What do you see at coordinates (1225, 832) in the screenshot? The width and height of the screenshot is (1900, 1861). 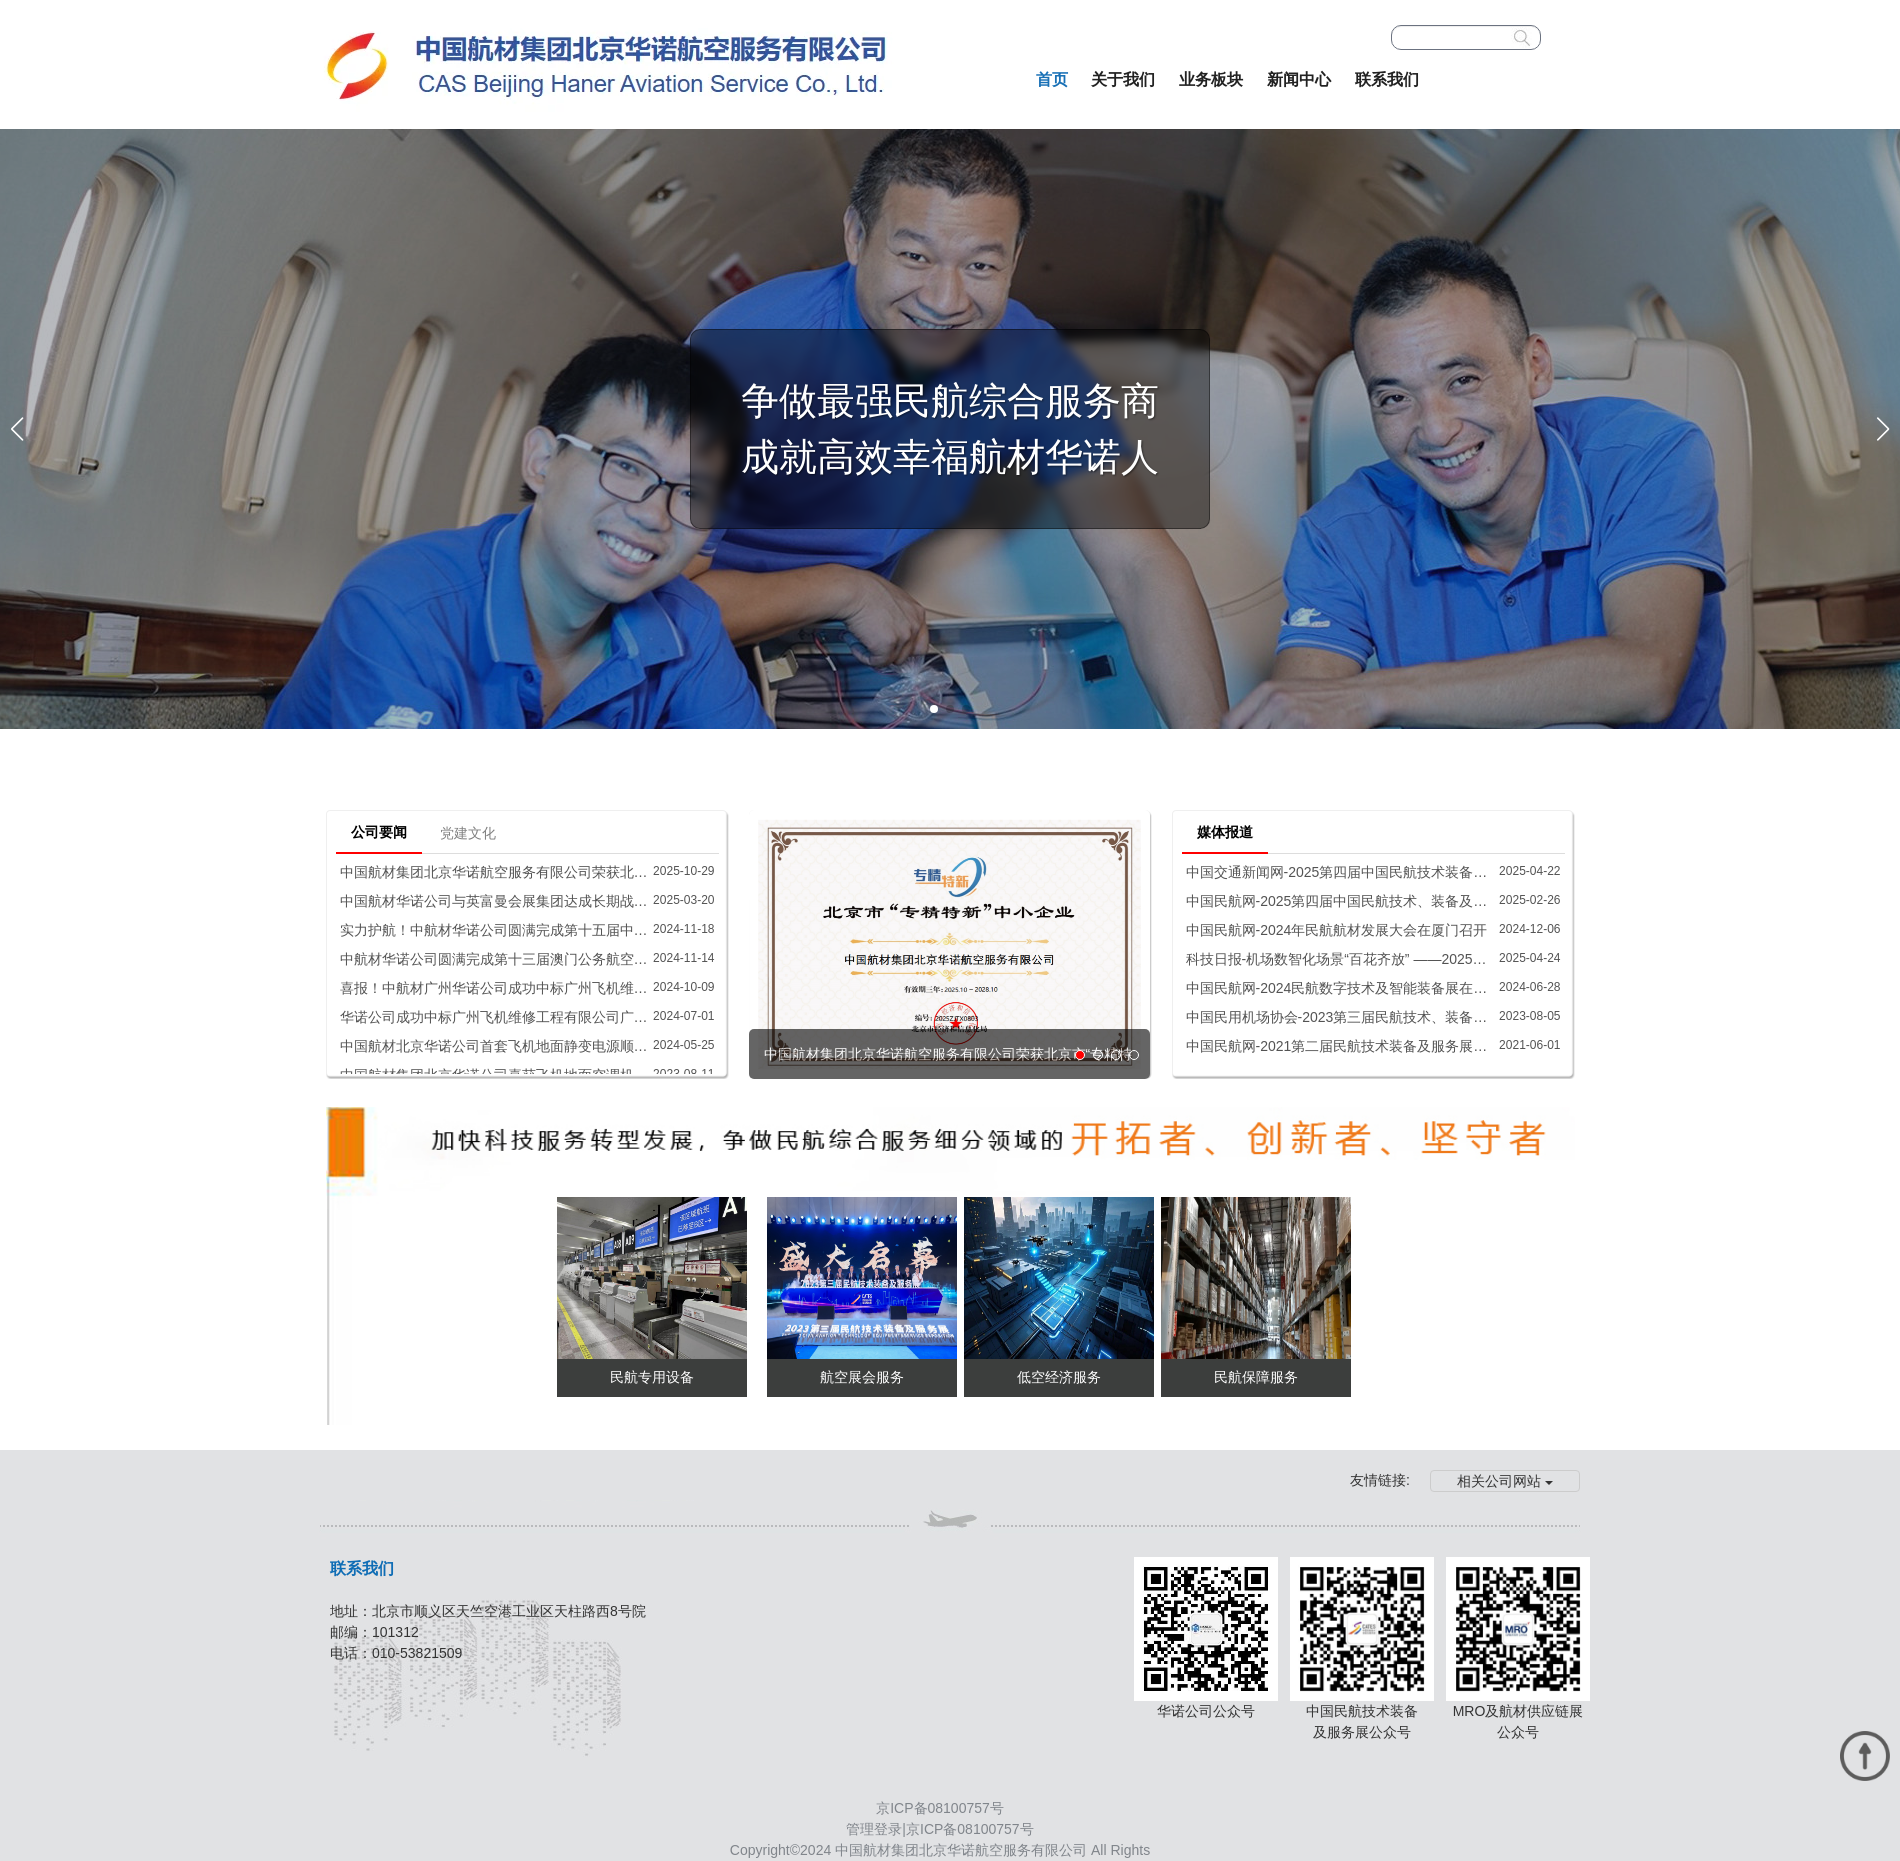 I see `媒体报道` at bounding box center [1225, 832].